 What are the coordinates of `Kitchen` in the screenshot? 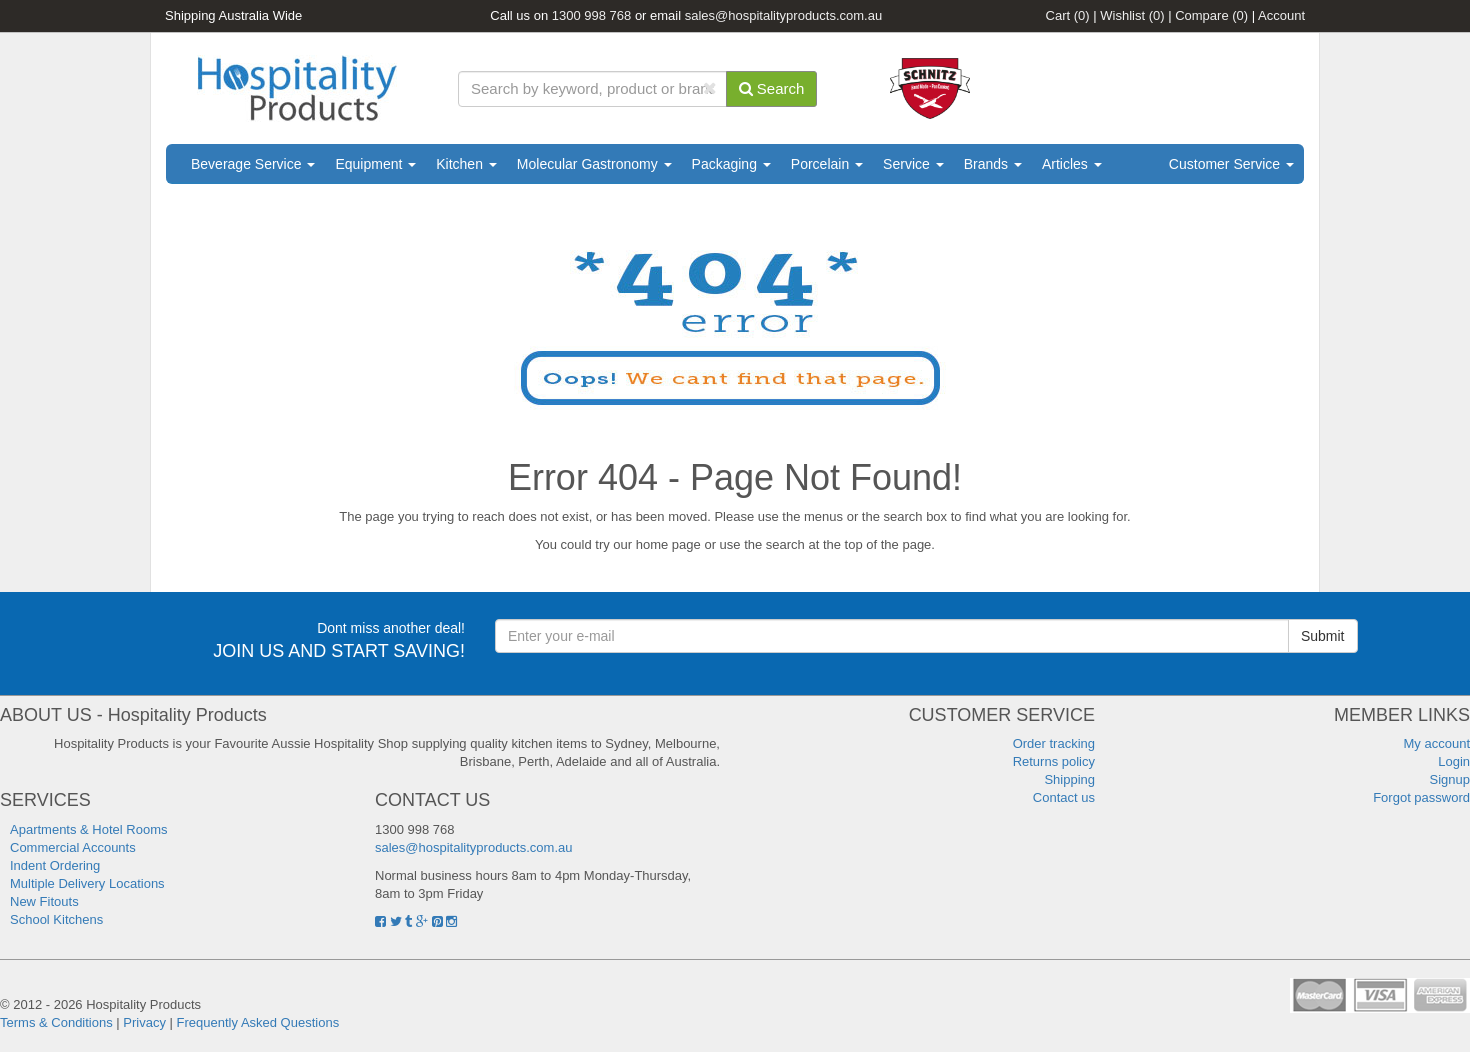 It's located at (466, 164).